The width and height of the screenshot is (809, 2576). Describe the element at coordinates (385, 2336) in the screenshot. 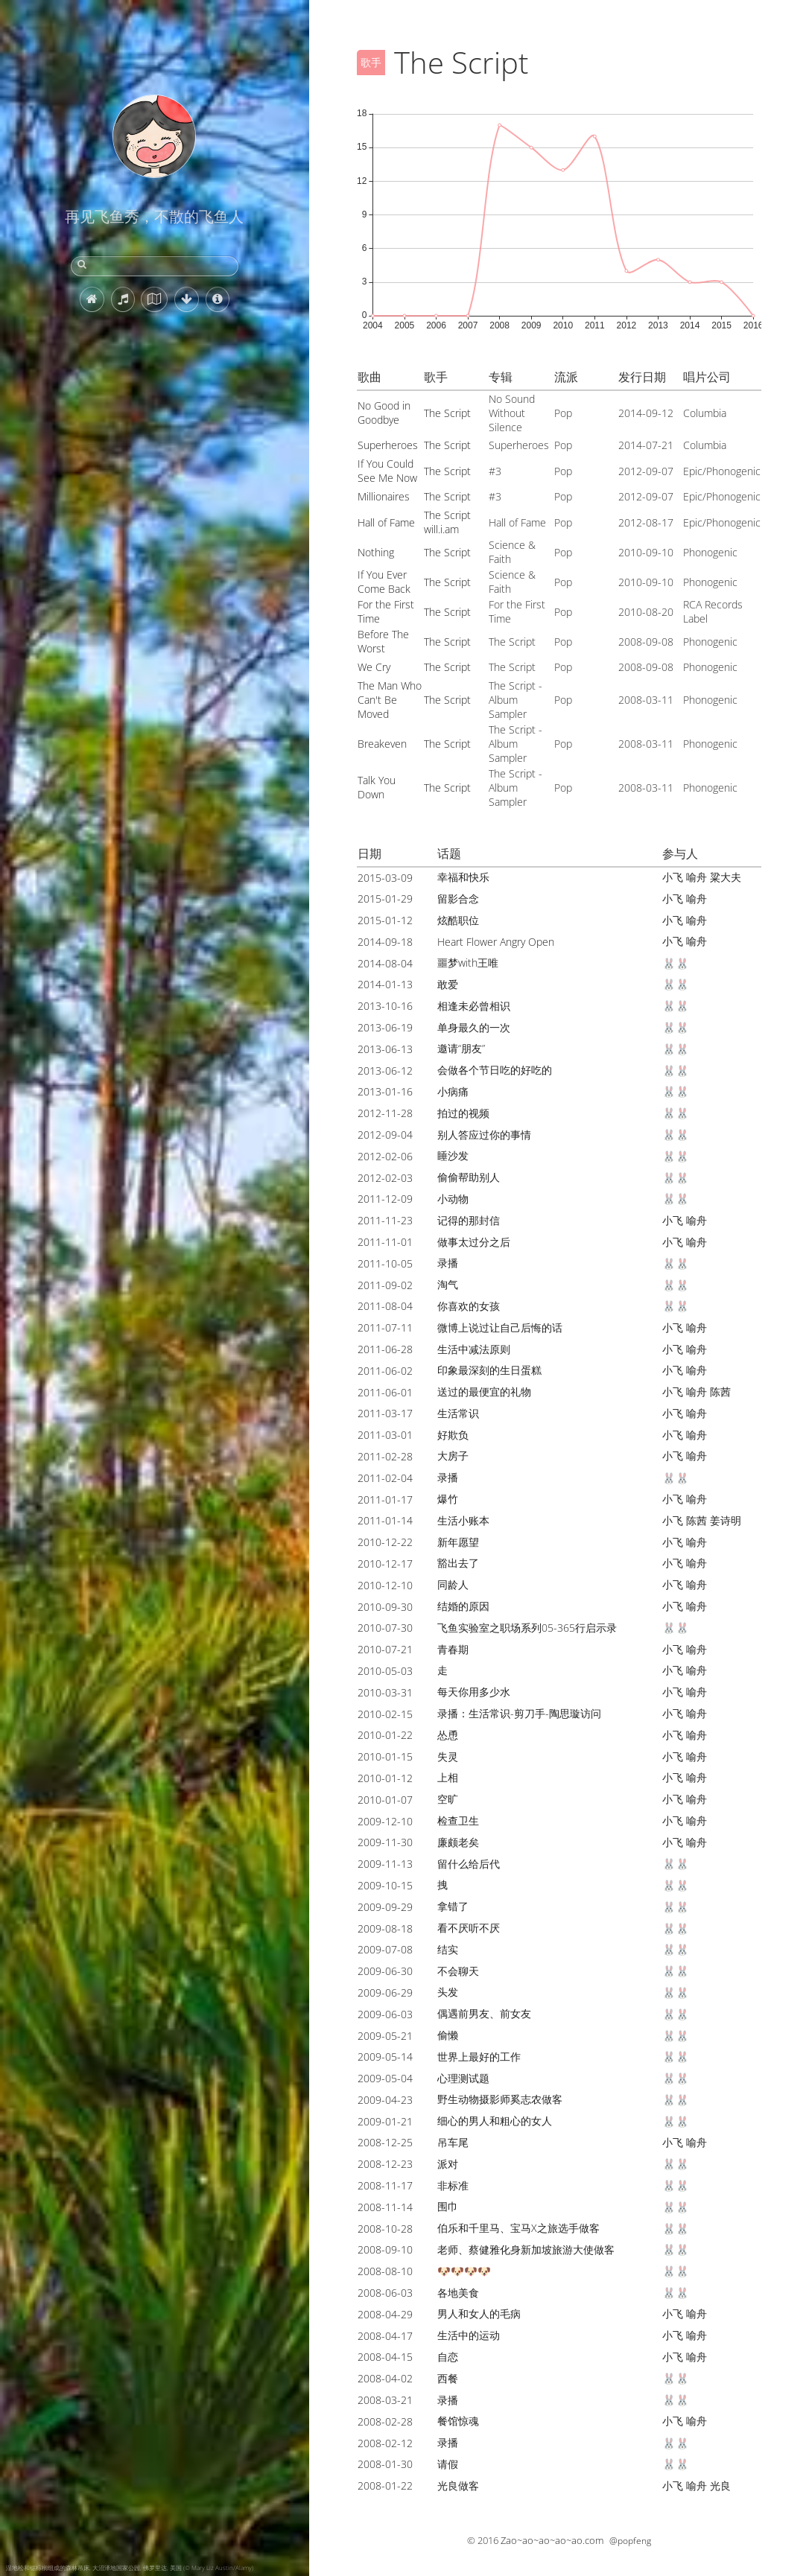

I see `2008-04-17` at that location.